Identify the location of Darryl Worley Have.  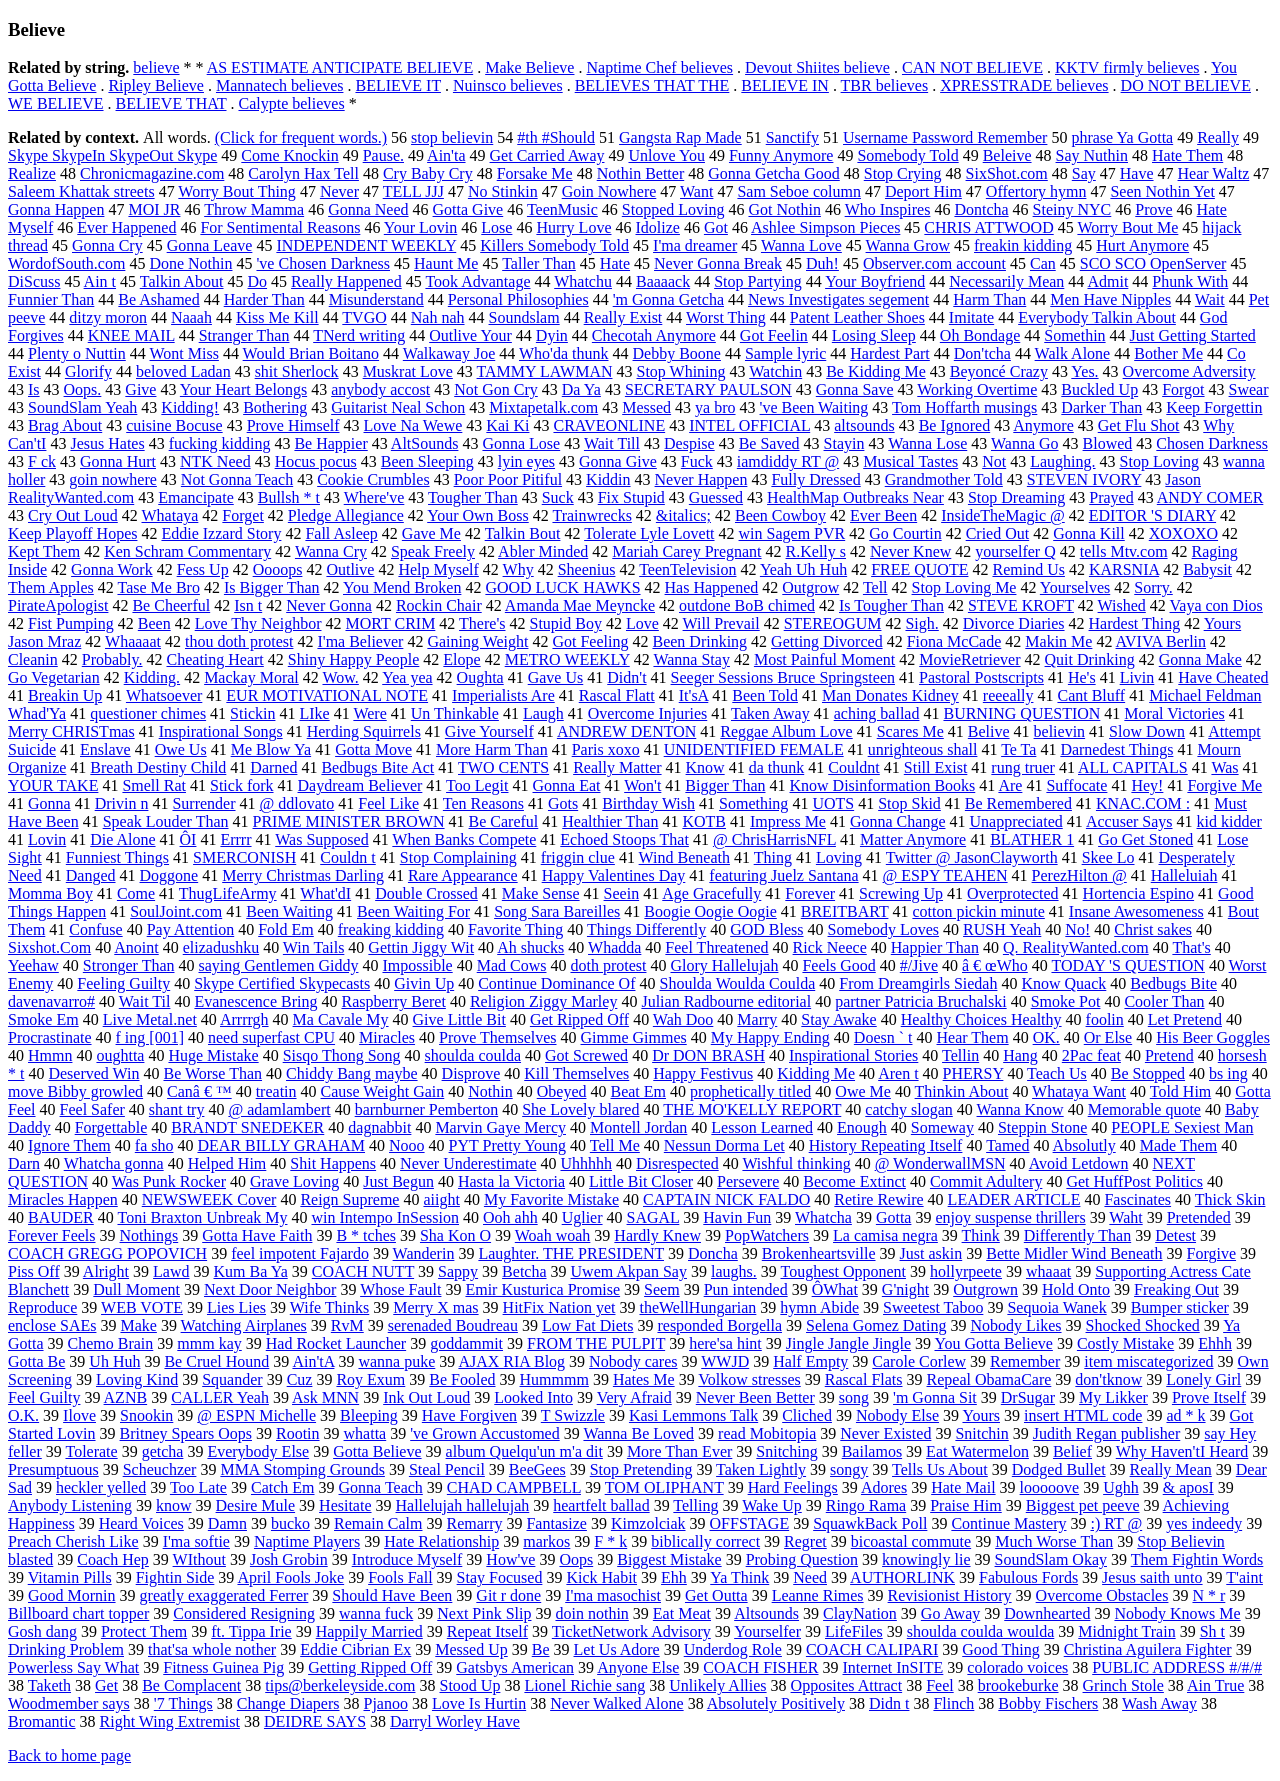
(455, 1721).